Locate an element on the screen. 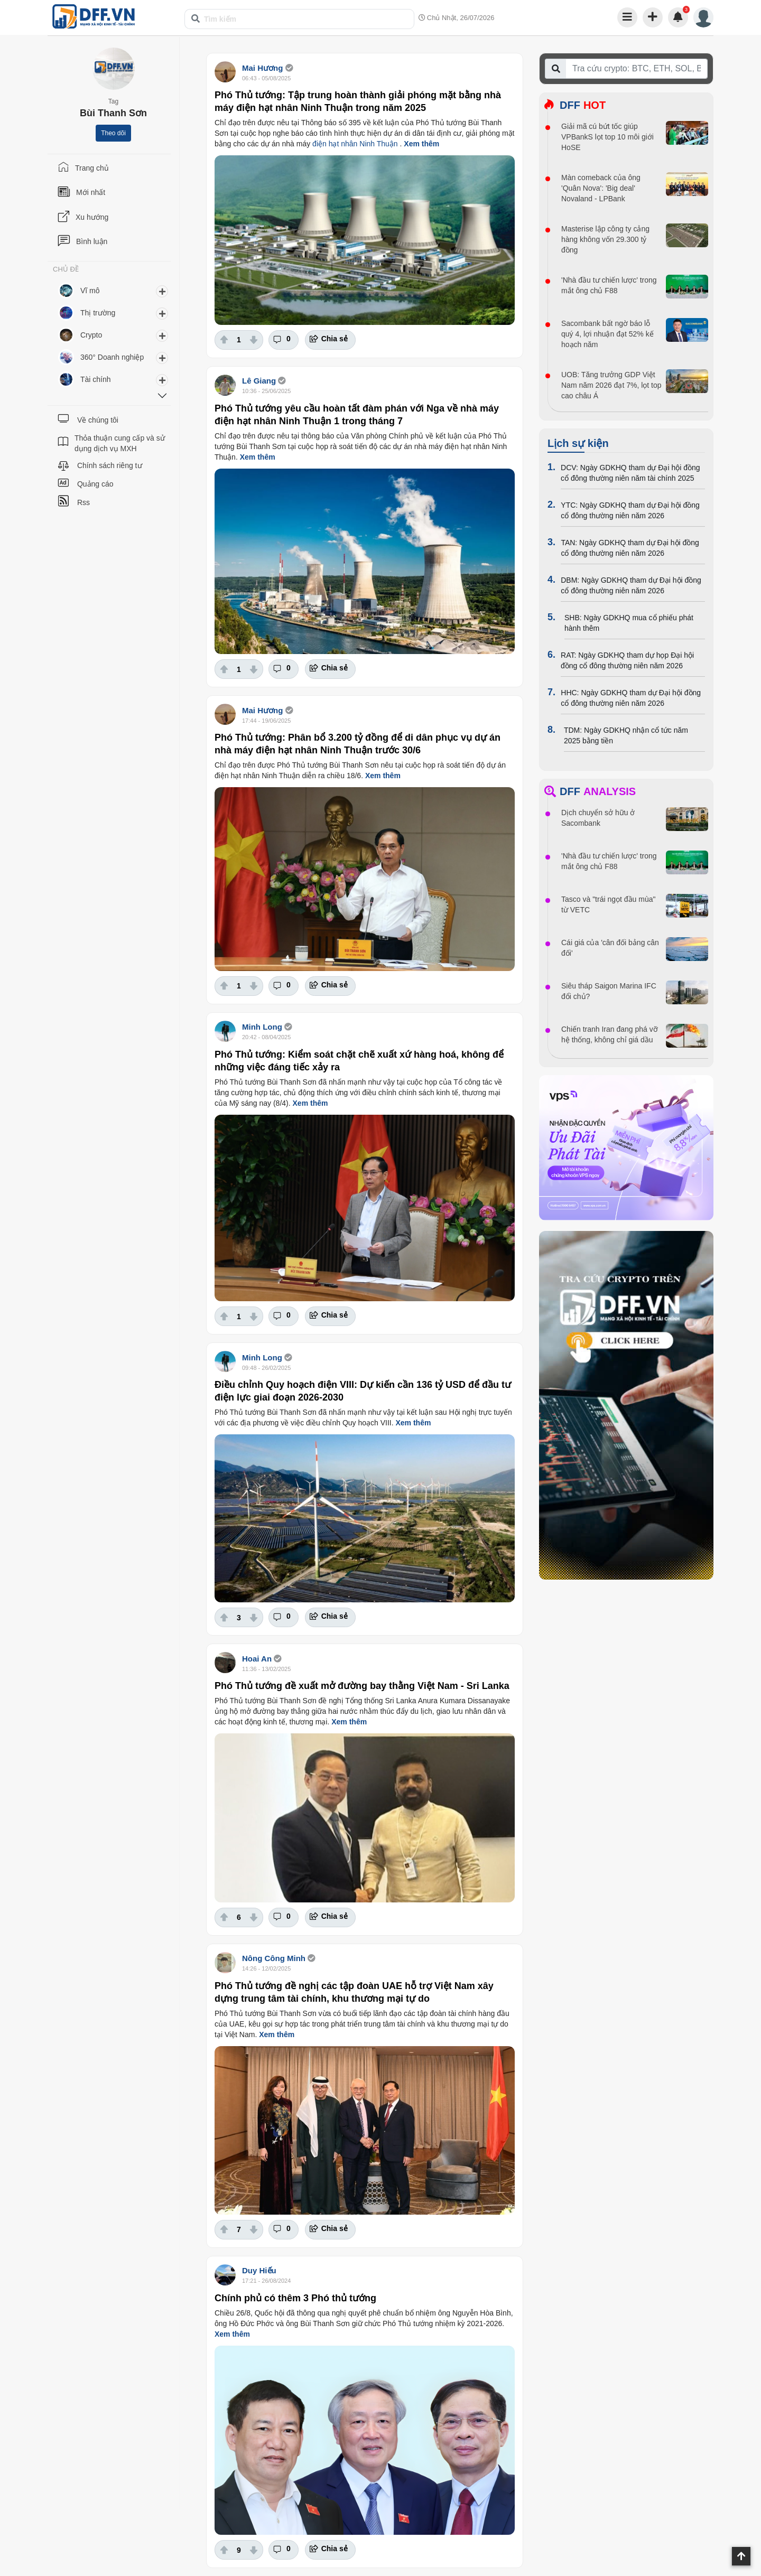 This screenshot has width=761, height=2576. Quảng cáo is located at coordinates (95, 484).